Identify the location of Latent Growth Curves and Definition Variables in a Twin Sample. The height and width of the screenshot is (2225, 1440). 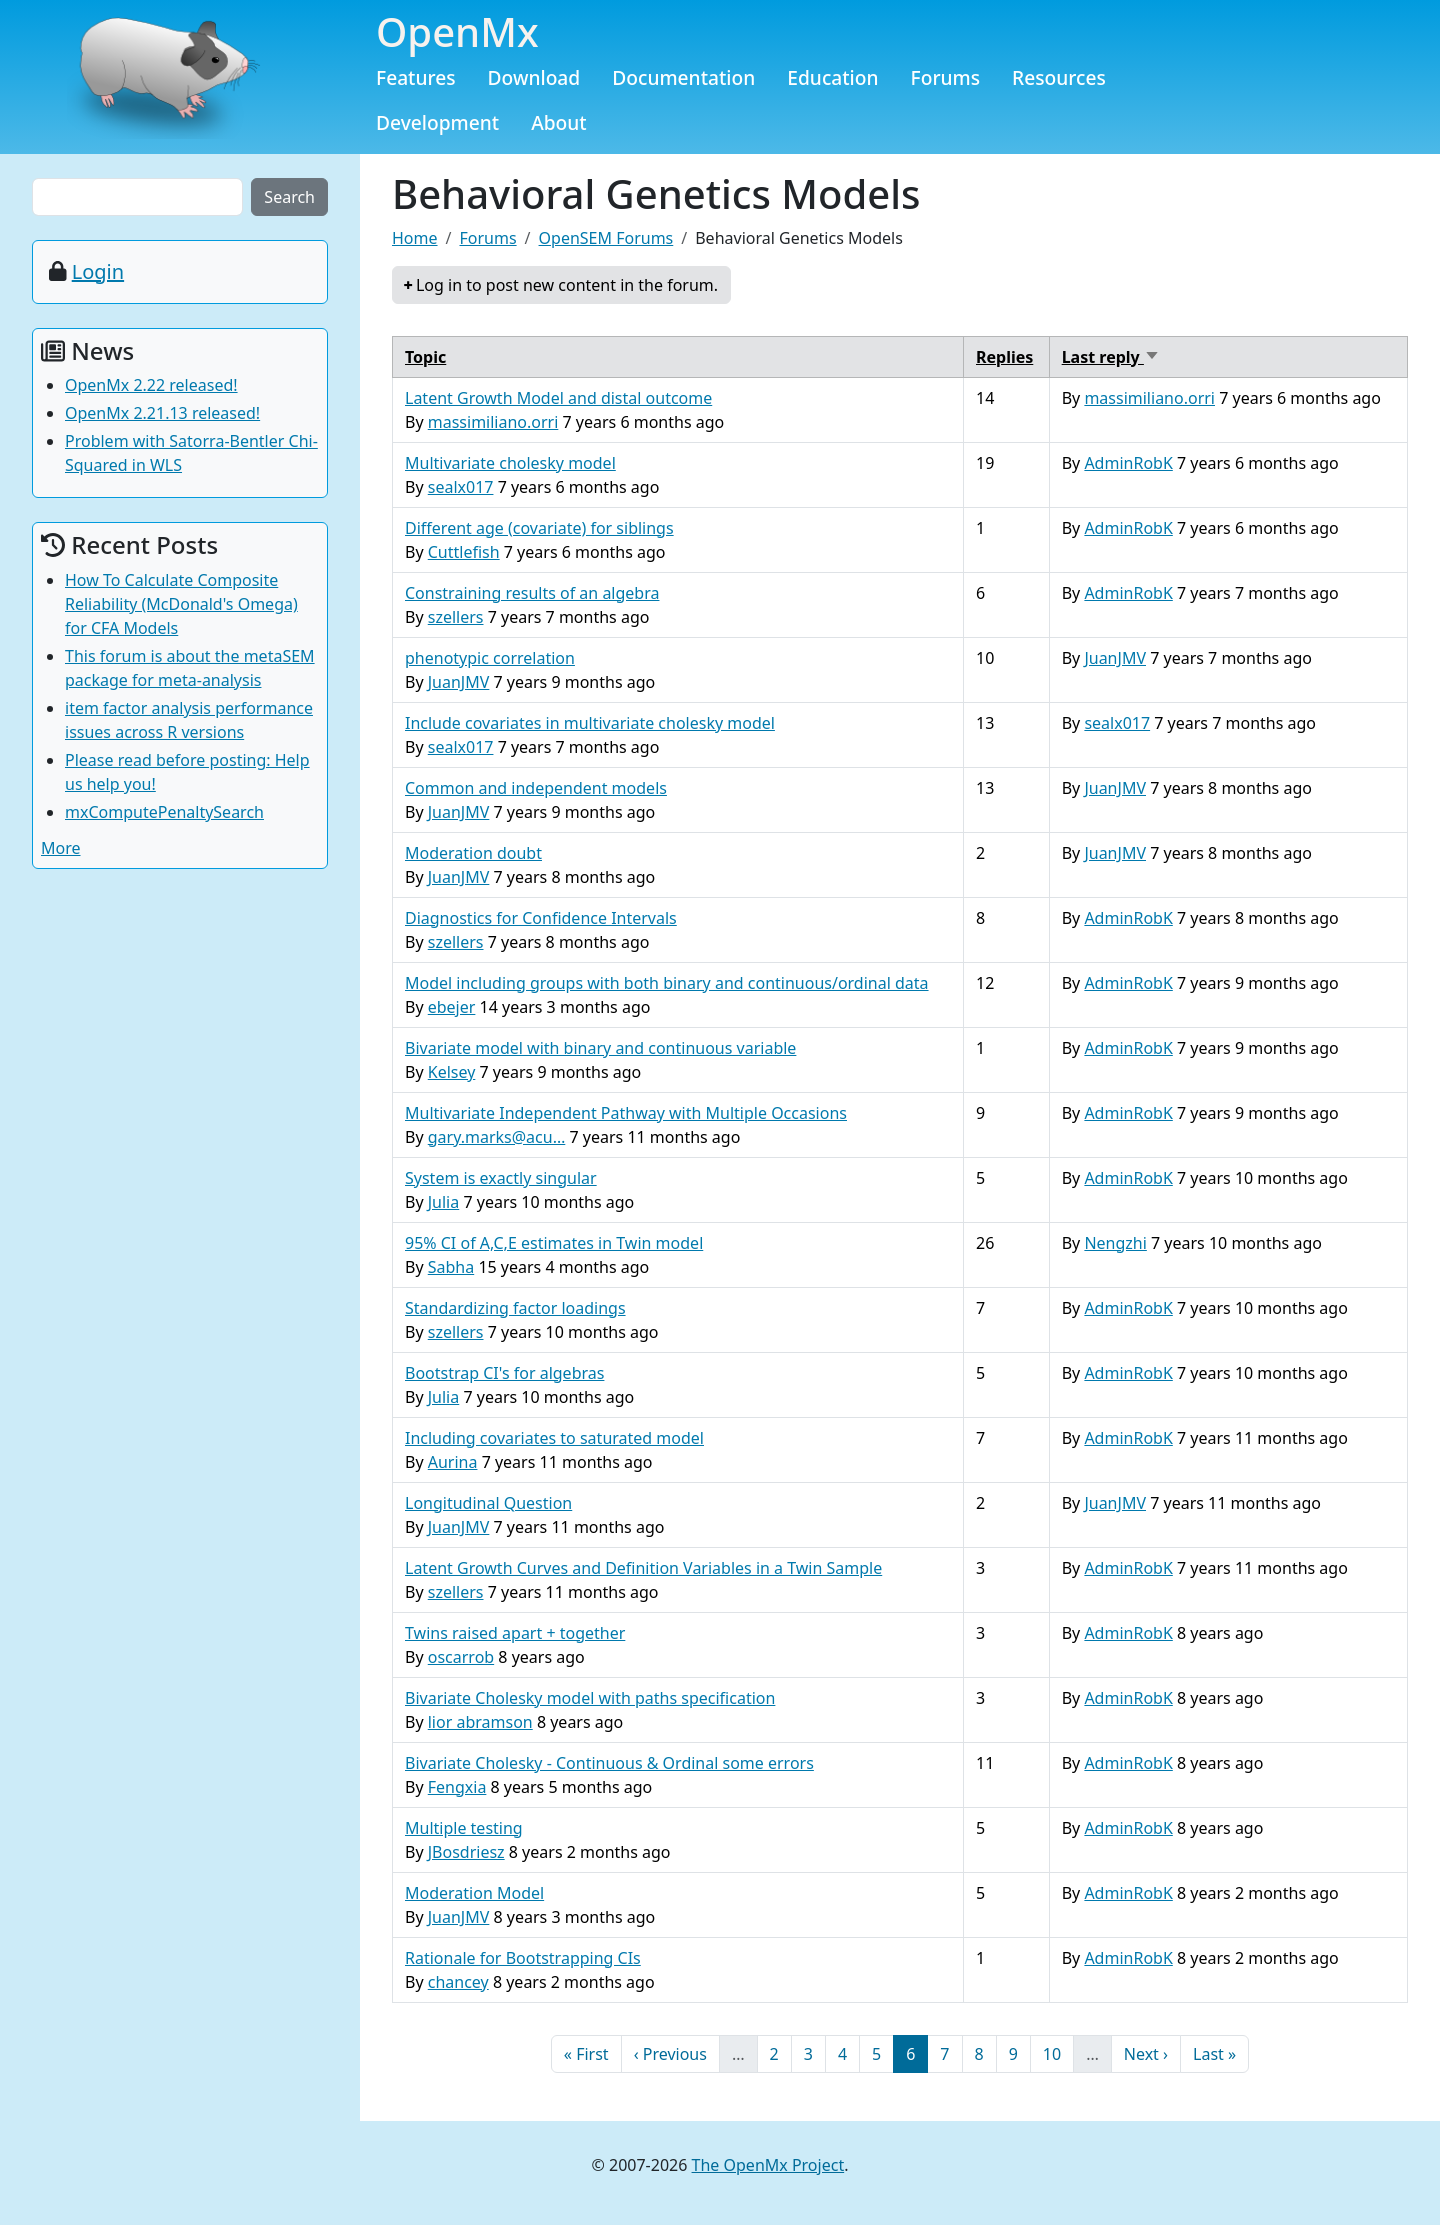
(643, 1568).